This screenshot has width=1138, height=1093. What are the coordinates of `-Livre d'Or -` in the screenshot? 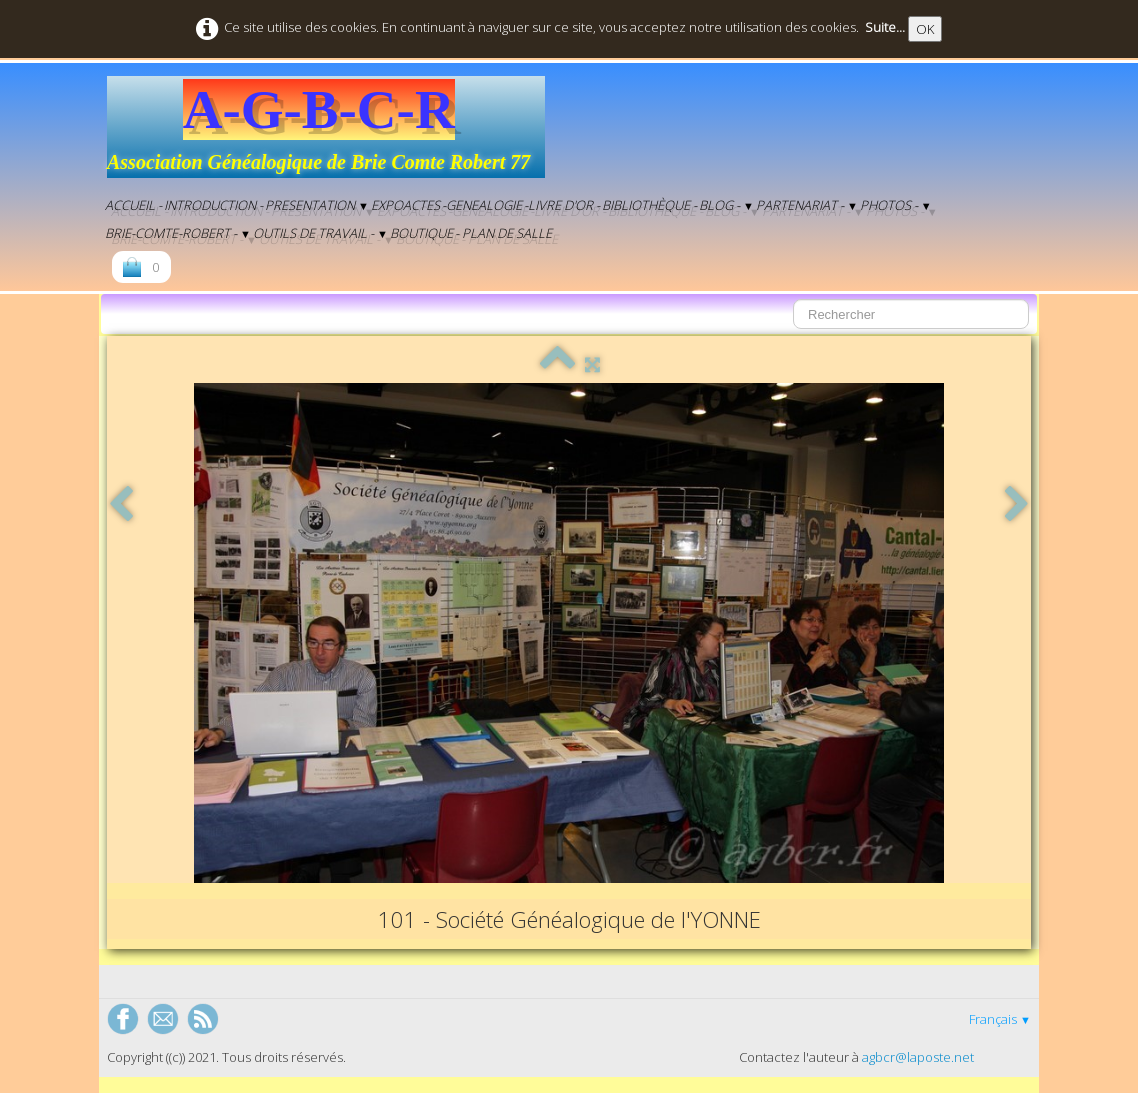 It's located at (562, 205).